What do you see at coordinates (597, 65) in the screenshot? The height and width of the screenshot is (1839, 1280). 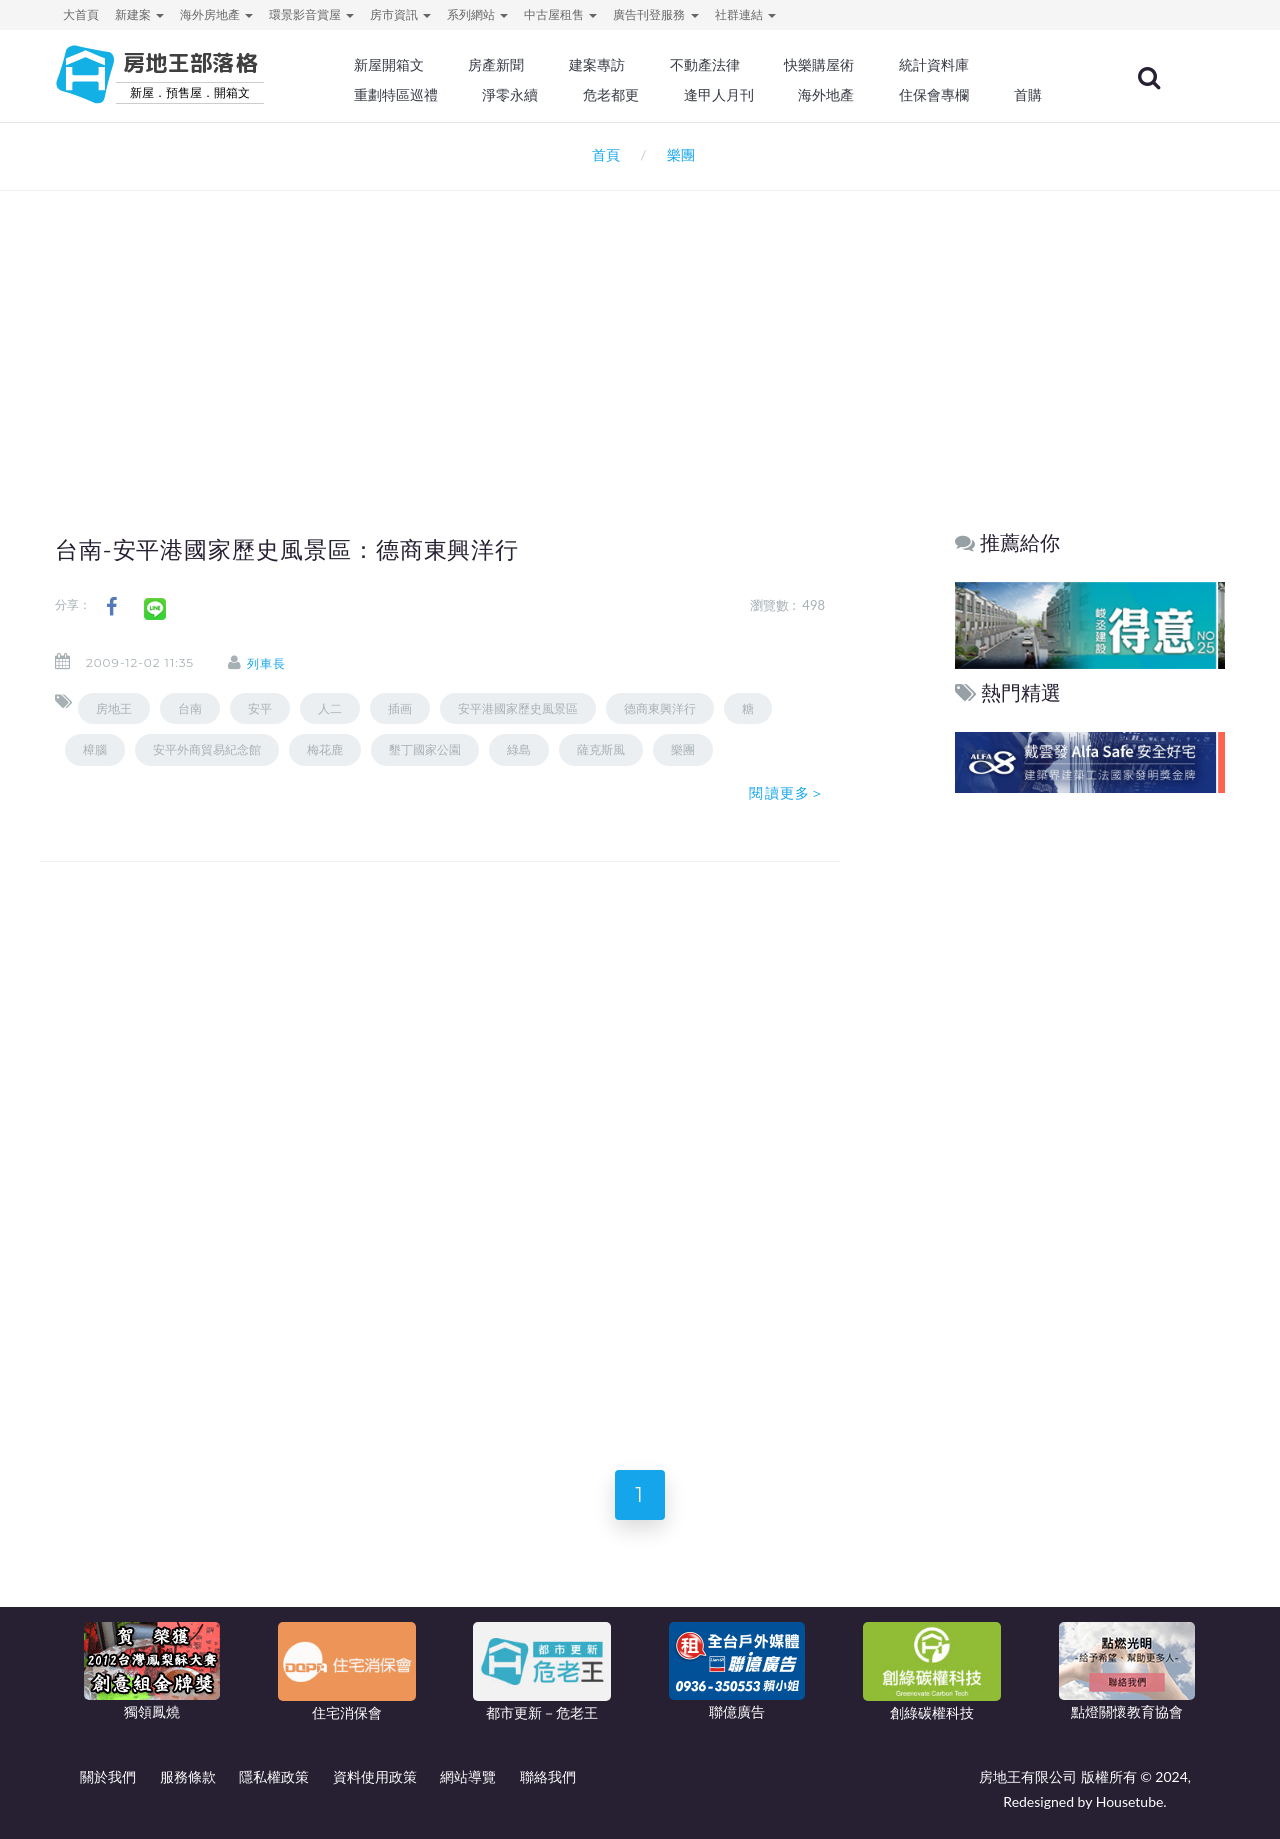 I see `建案專訪` at bounding box center [597, 65].